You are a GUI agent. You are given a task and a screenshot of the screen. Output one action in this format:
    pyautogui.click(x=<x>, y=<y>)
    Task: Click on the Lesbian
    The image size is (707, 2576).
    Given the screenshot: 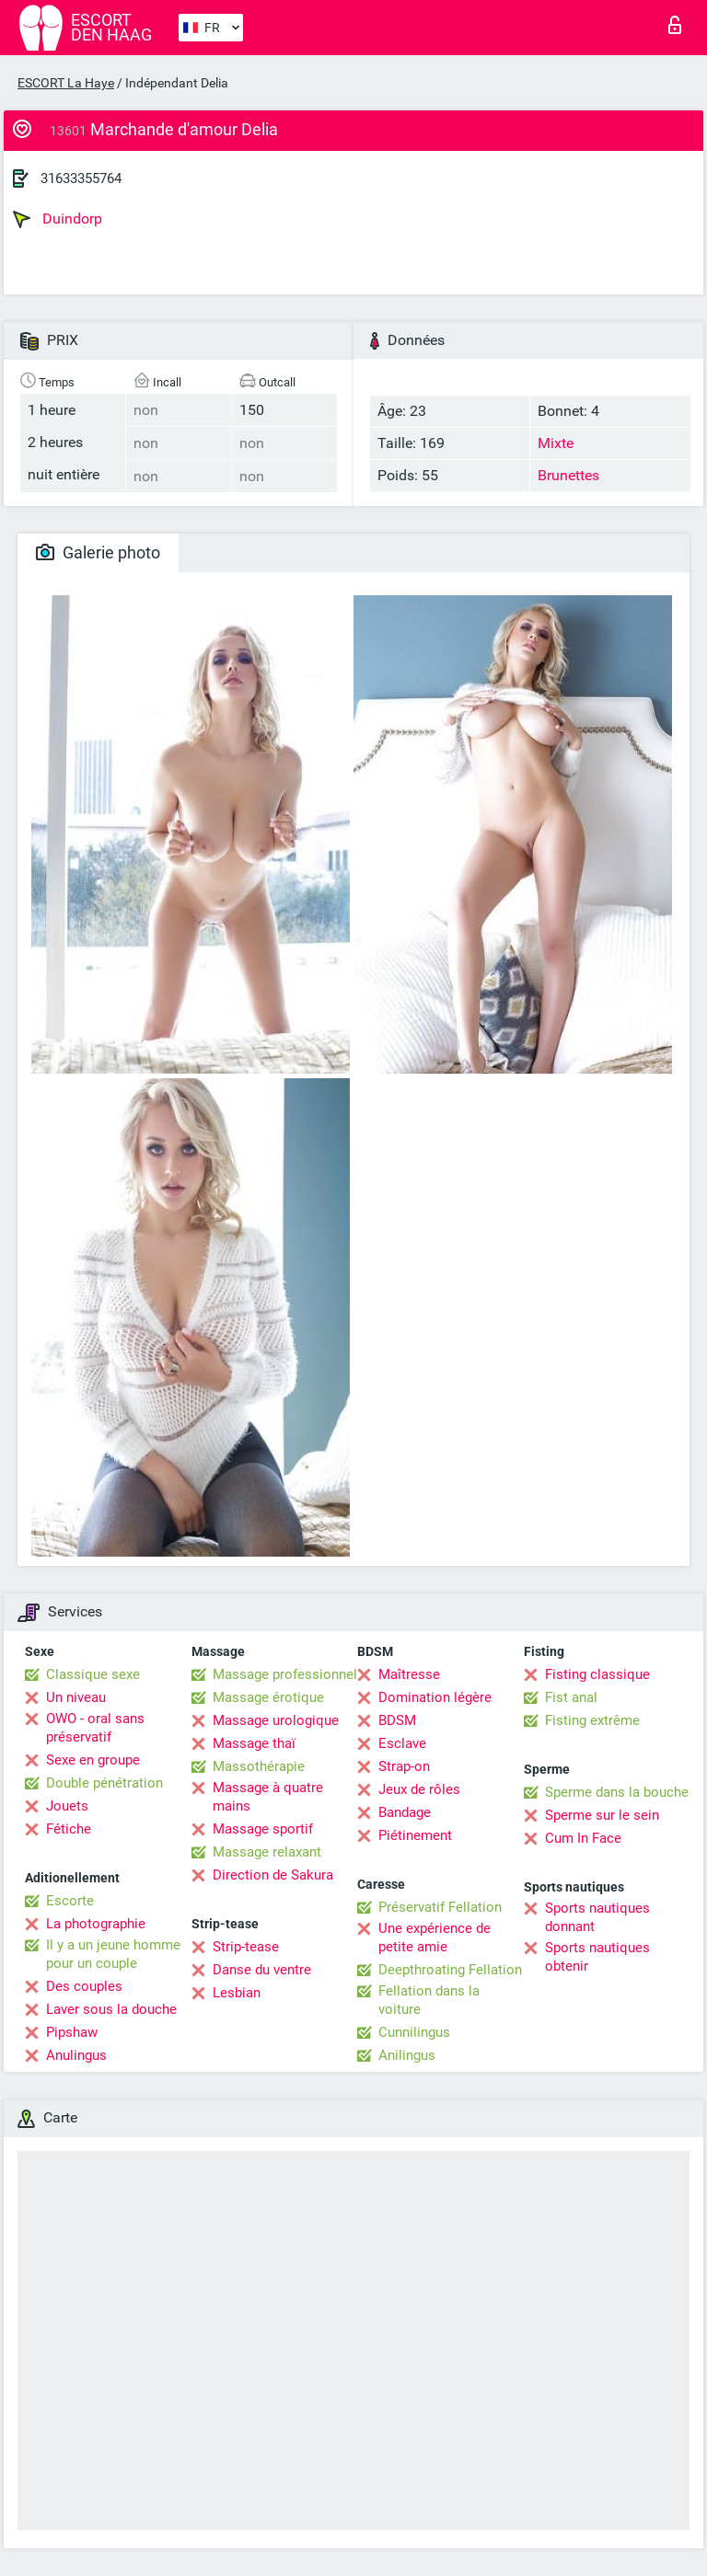 What is the action you would take?
    pyautogui.click(x=237, y=1992)
    